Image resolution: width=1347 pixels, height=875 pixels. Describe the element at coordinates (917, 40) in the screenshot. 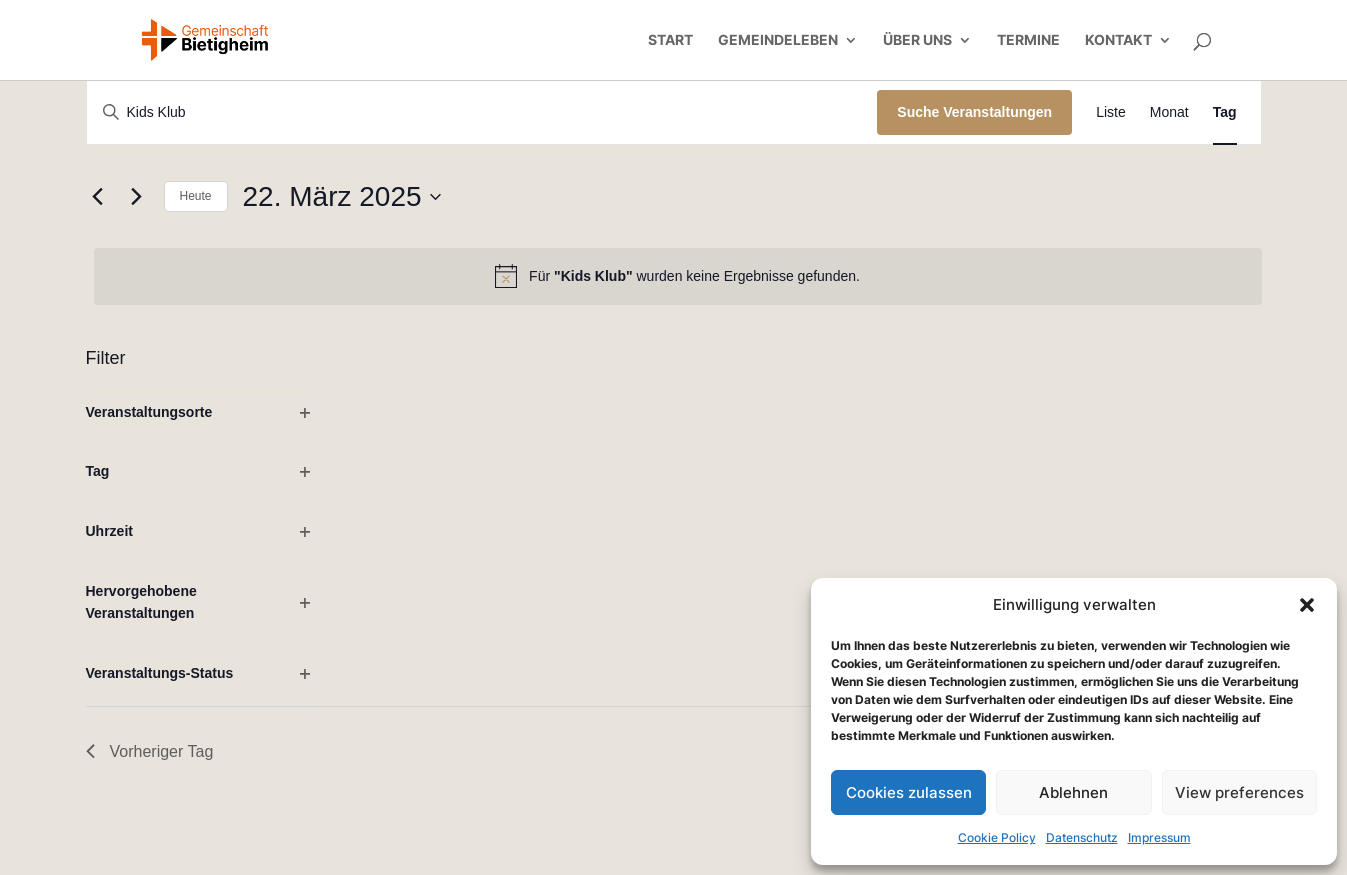

I see `Über uns` at that location.